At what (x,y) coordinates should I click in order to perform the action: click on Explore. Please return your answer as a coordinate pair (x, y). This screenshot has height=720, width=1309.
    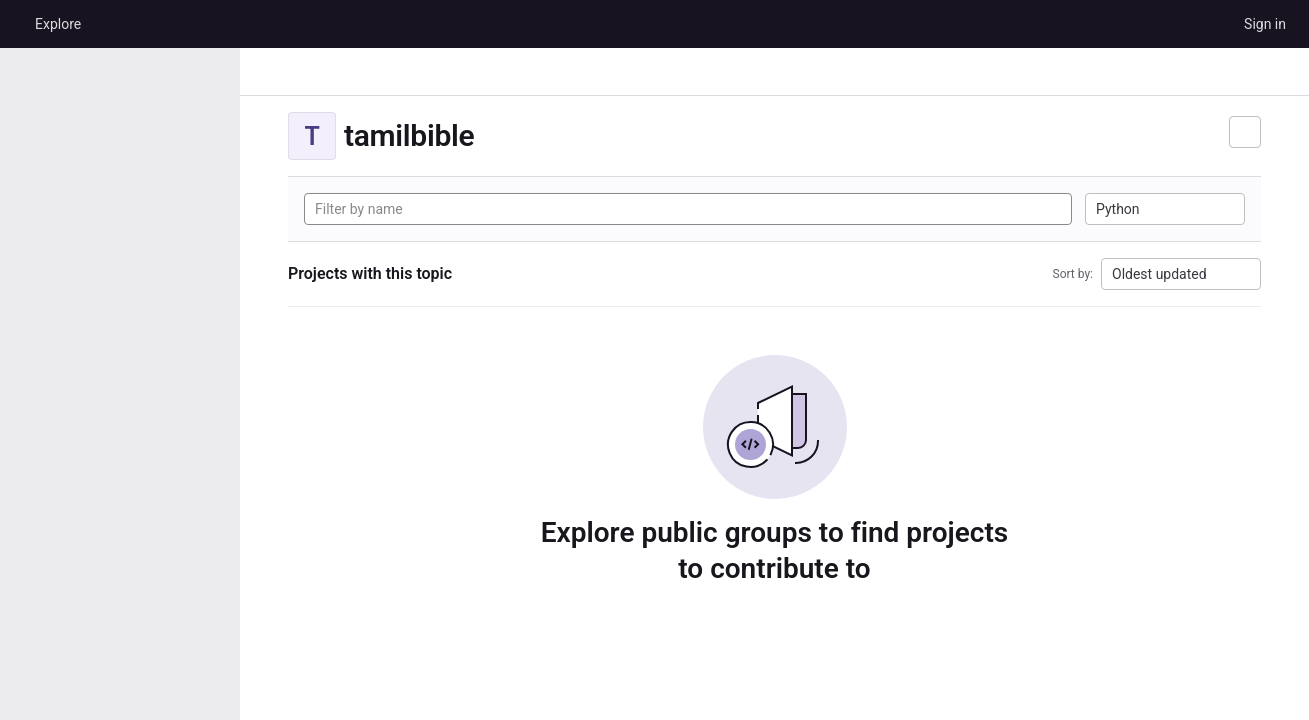
    Looking at the image, I should click on (58, 24).